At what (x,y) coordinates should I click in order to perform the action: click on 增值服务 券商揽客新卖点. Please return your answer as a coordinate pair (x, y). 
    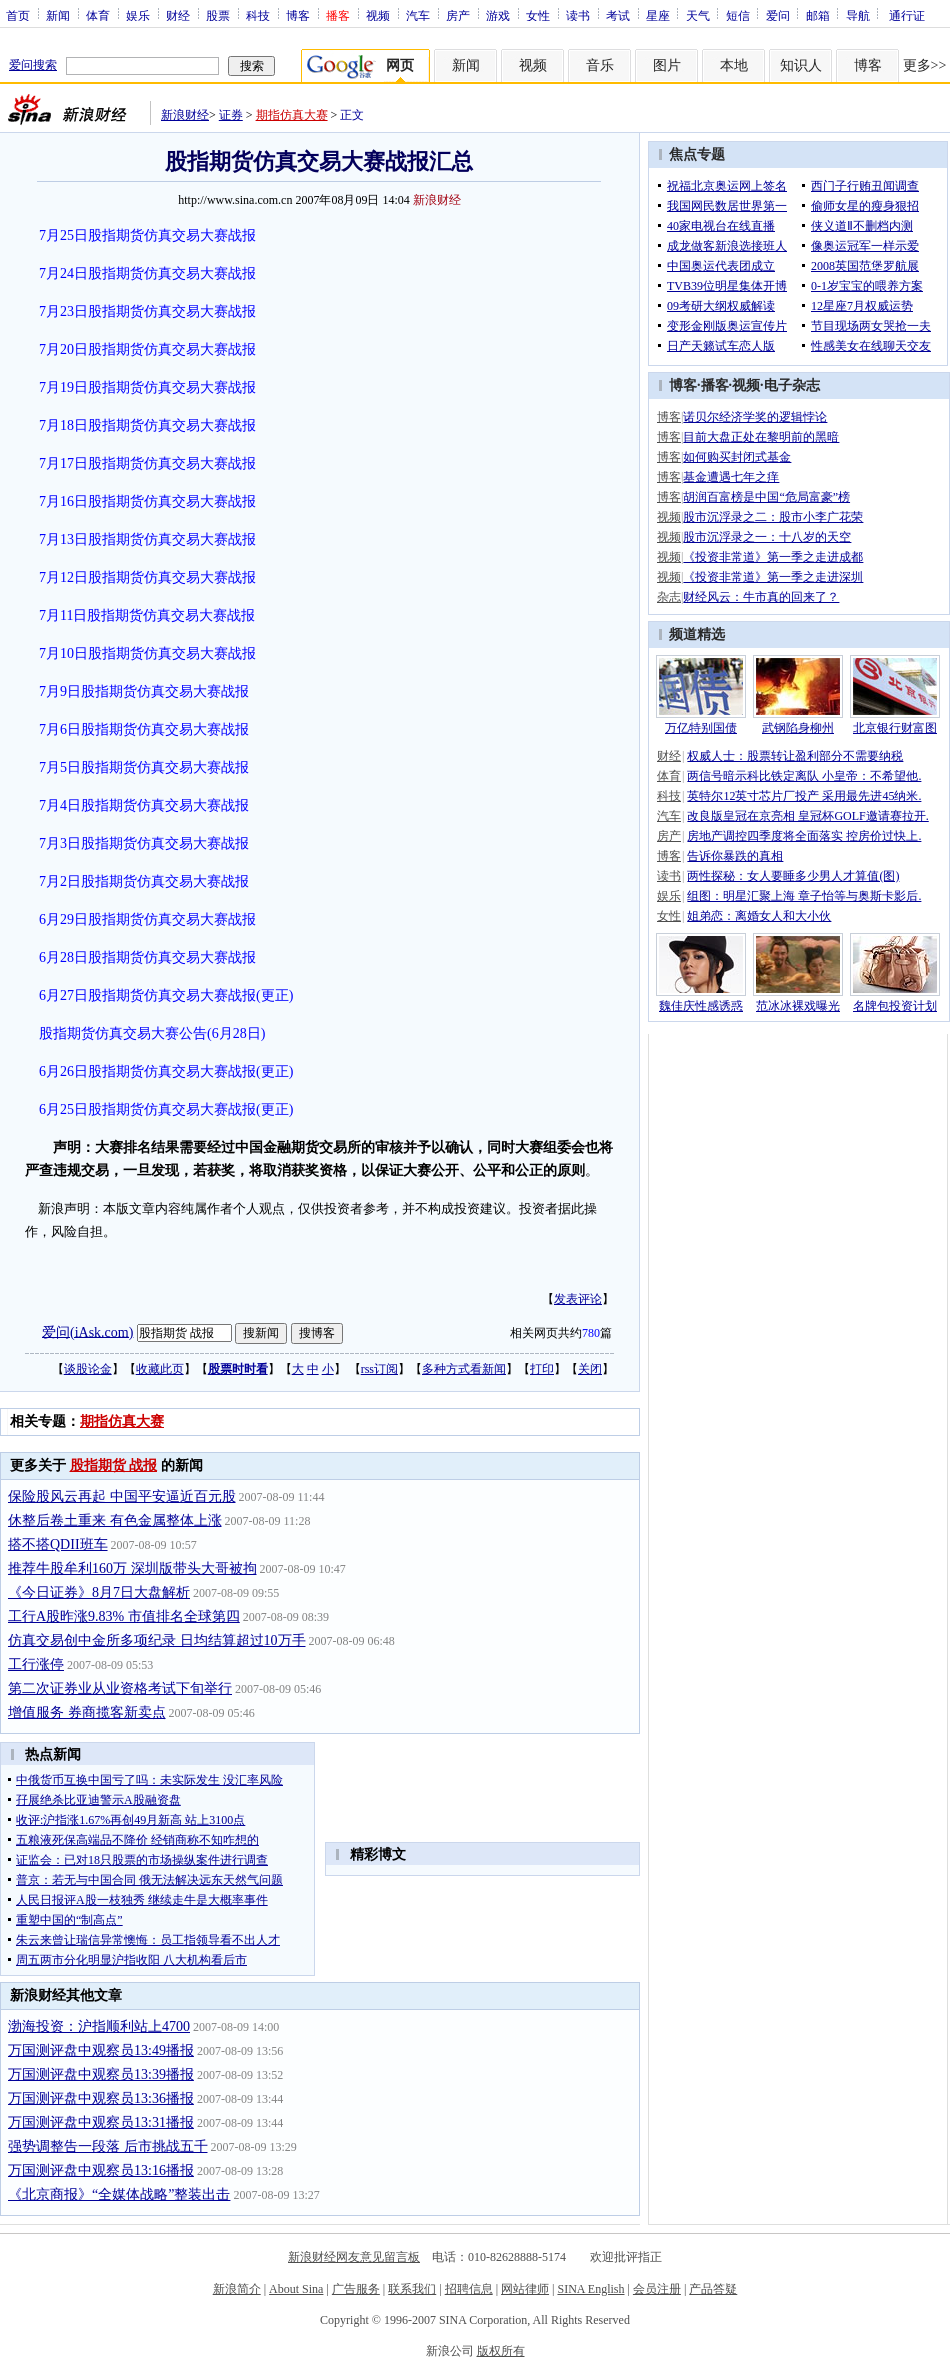
    Looking at the image, I should click on (87, 1712).